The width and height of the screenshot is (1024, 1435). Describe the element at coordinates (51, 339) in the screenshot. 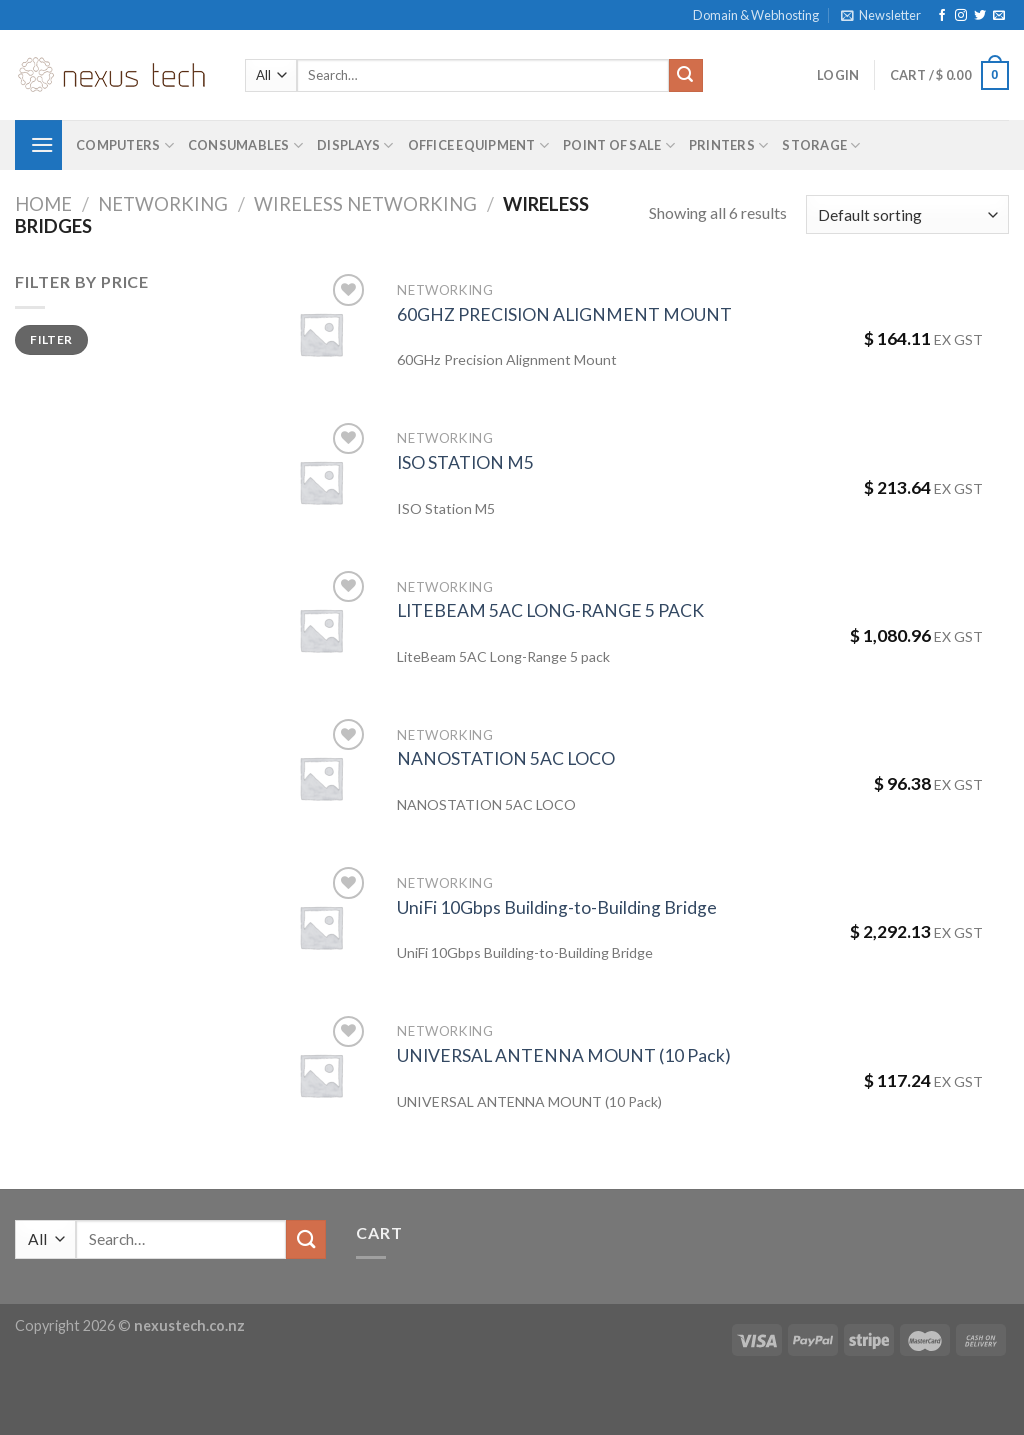

I see `Filter` at that location.